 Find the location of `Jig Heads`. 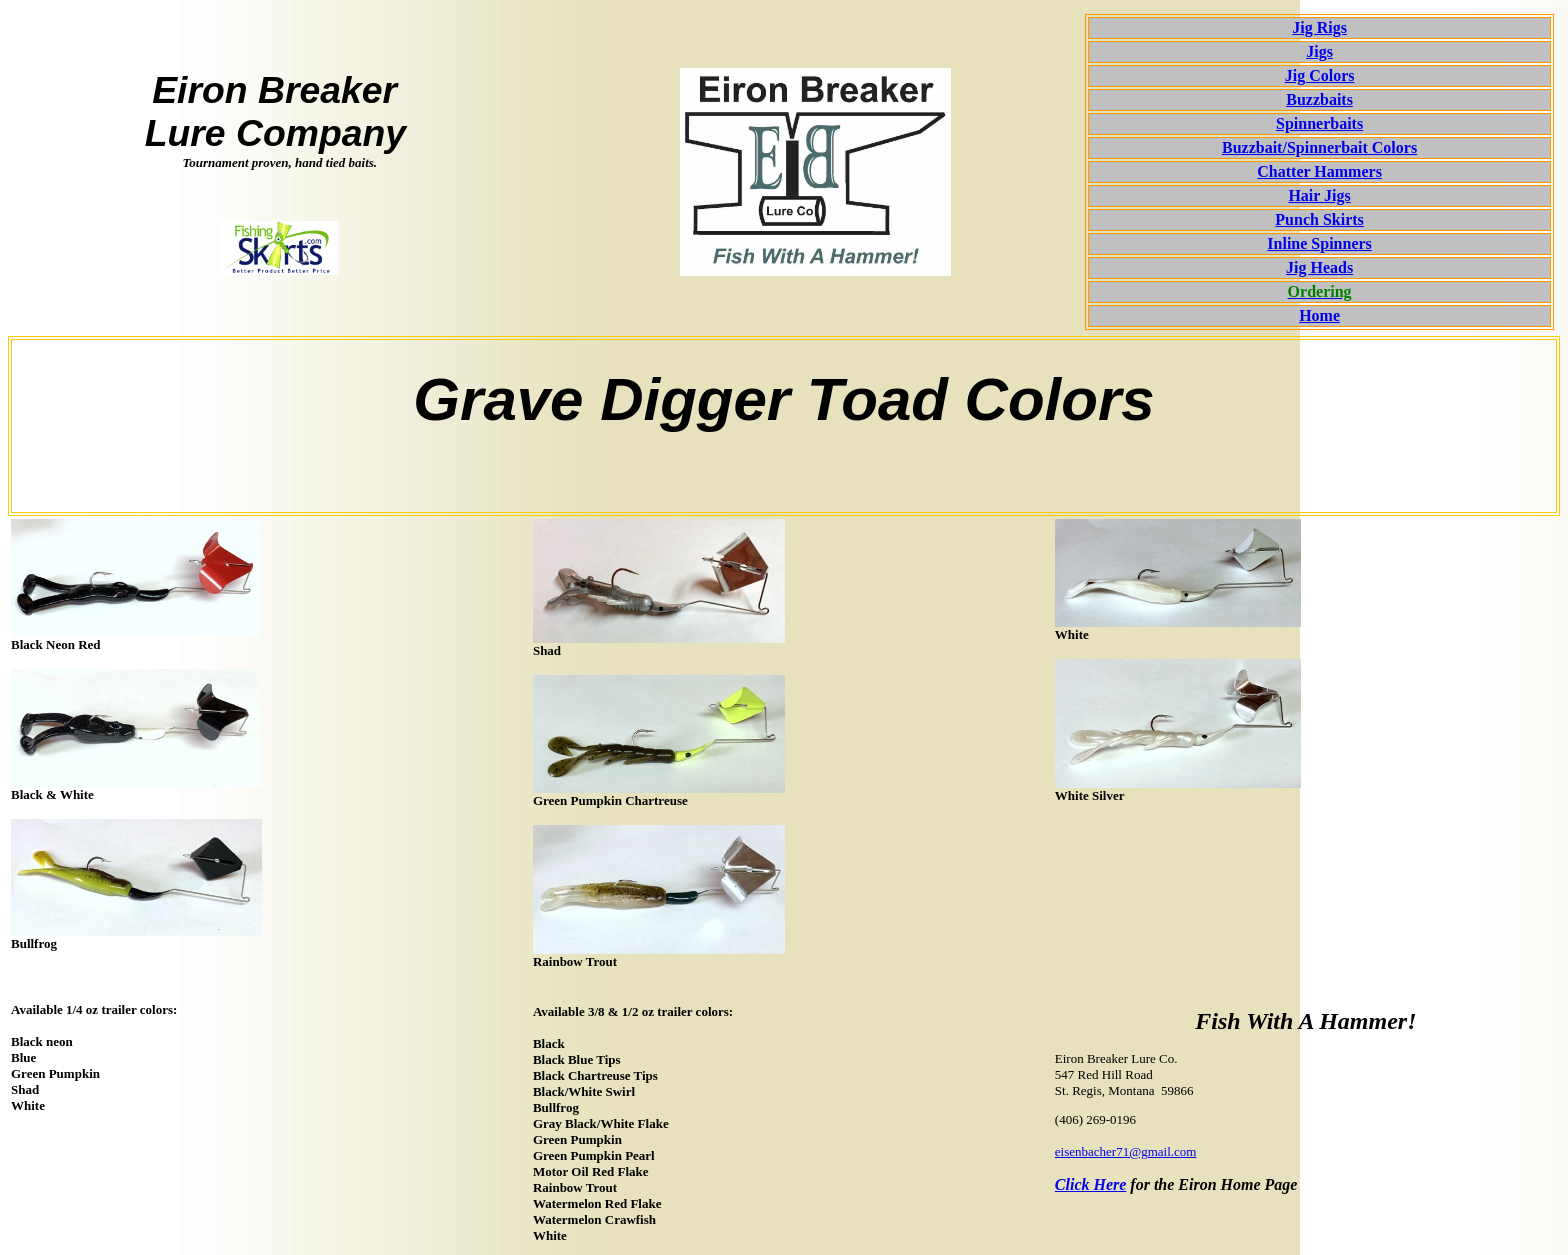

Jig Heads is located at coordinates (1319, 267).